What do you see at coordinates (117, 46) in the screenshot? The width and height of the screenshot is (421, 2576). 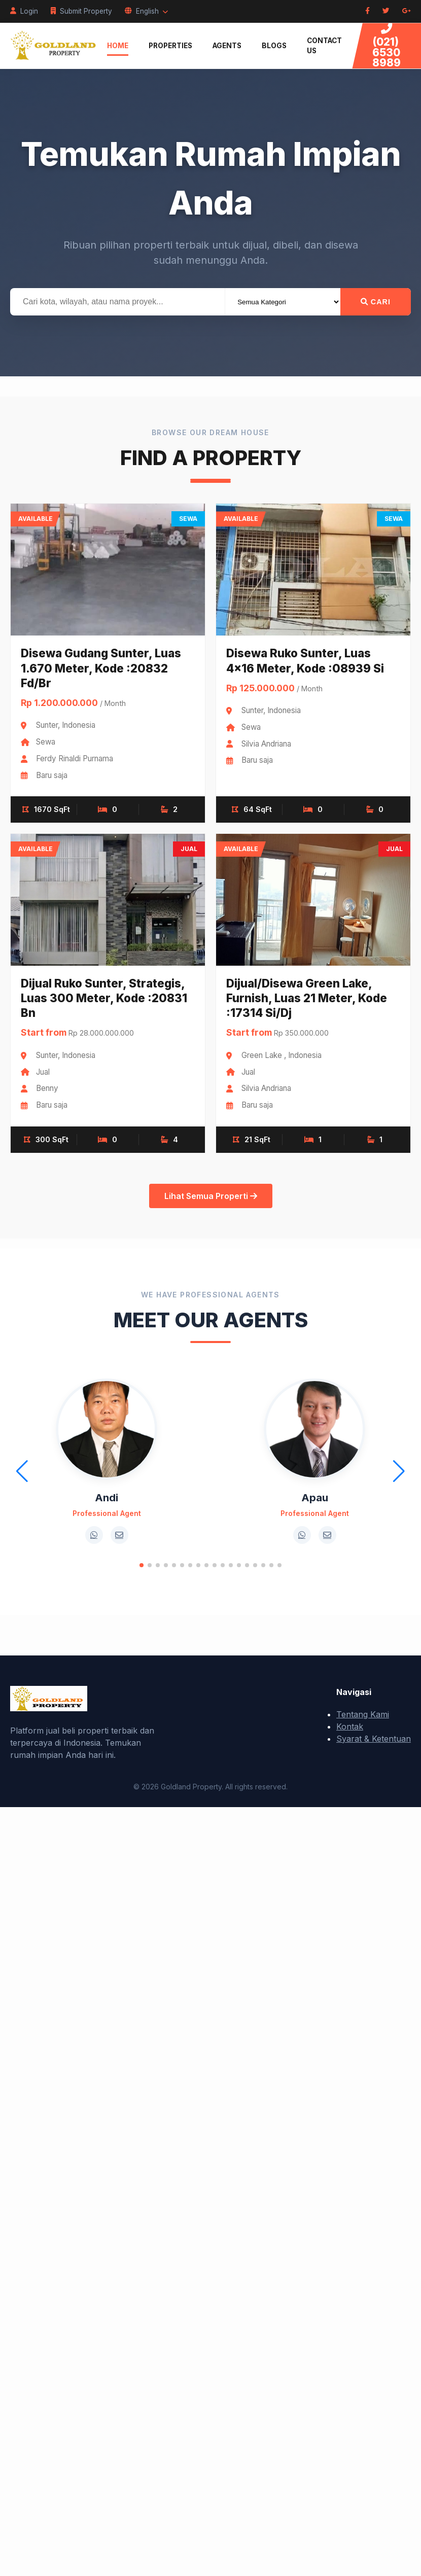 I see `Home` at bounding box center [117, 46].